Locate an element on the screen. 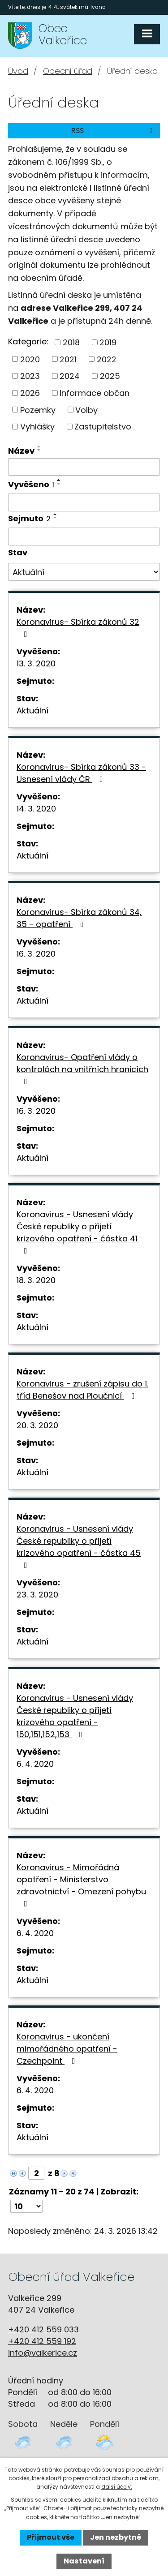  [Filtrovat podle Vyvěšeno] is located at coordinates (84, 502).